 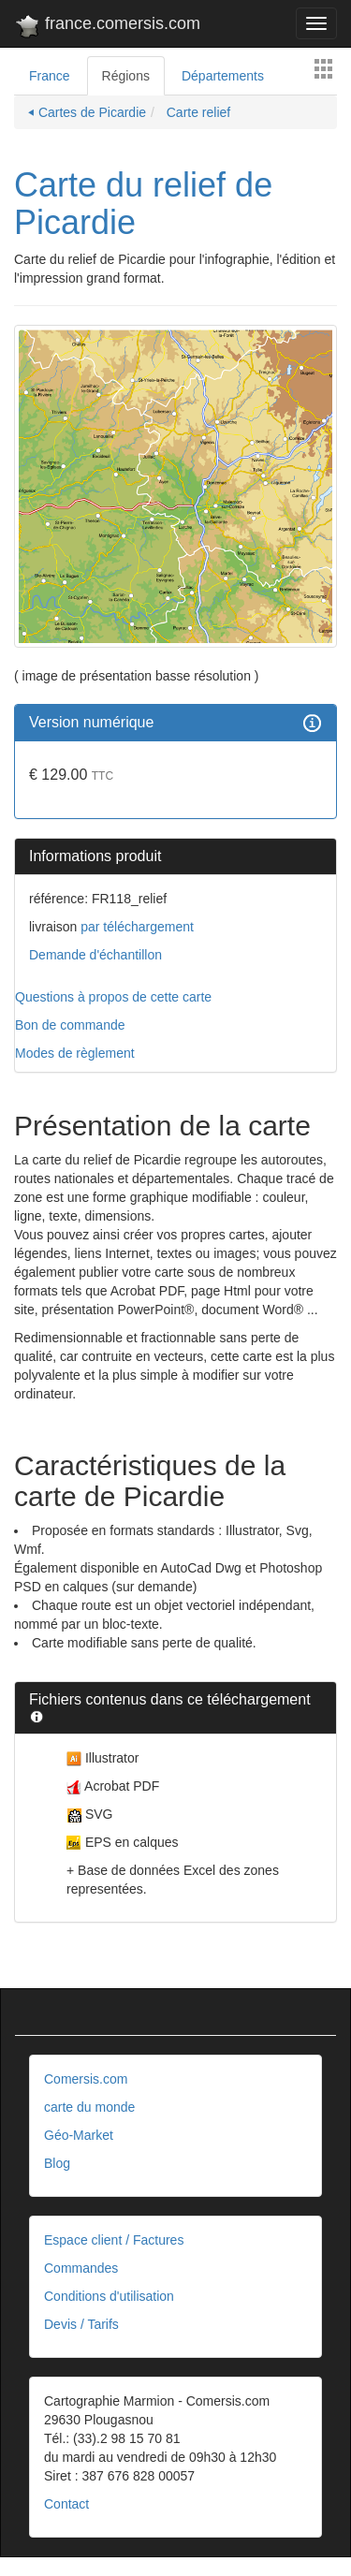 What do you see at coordinates (196, 112) in the screenshot?
I see `Carte relief` at bounding box center [196, 112].